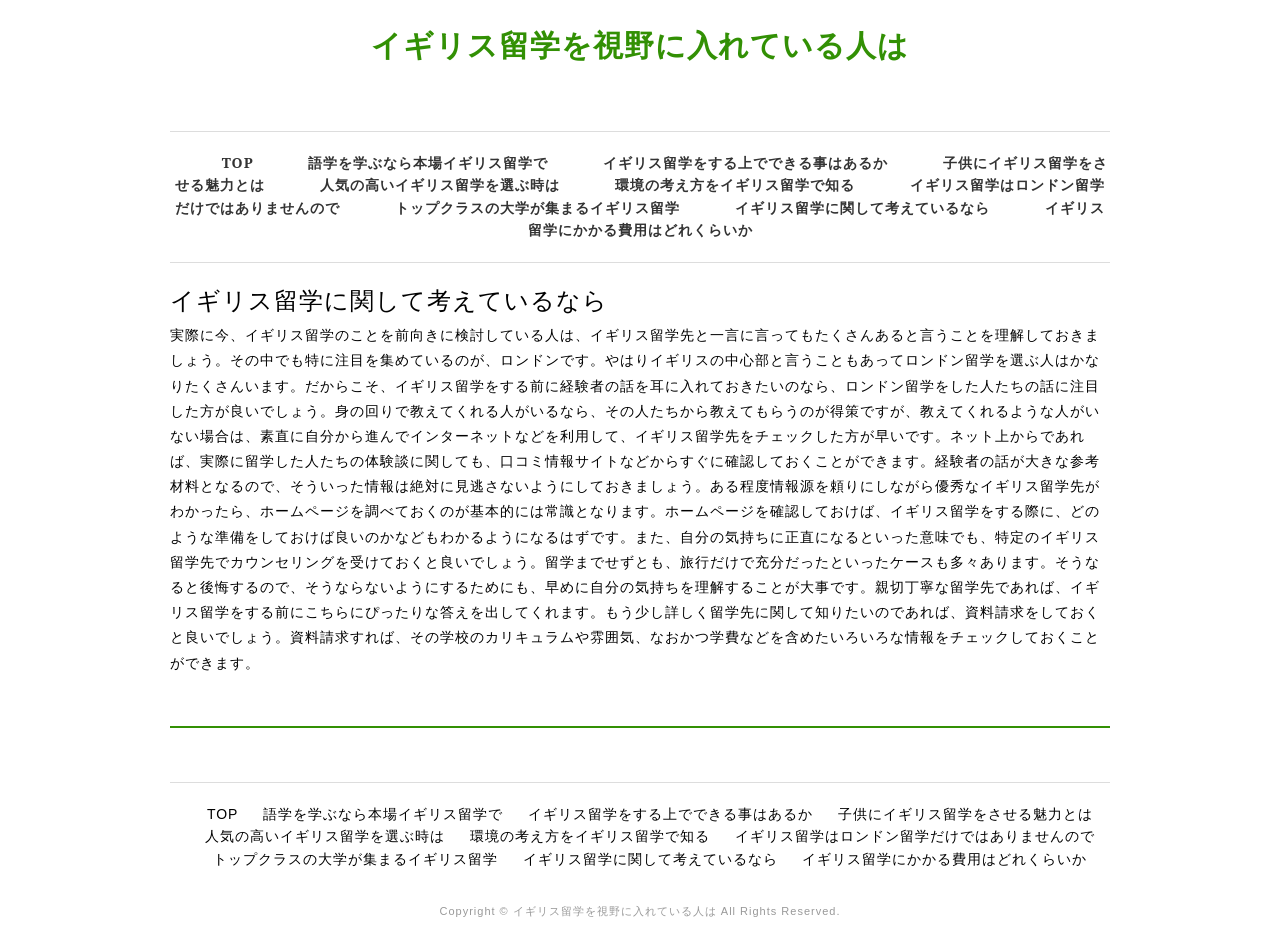 This screenshot has width=1280, height=928. I want to click on 子供にイギリス留学をさせる魅力とは, so click(965, 814).